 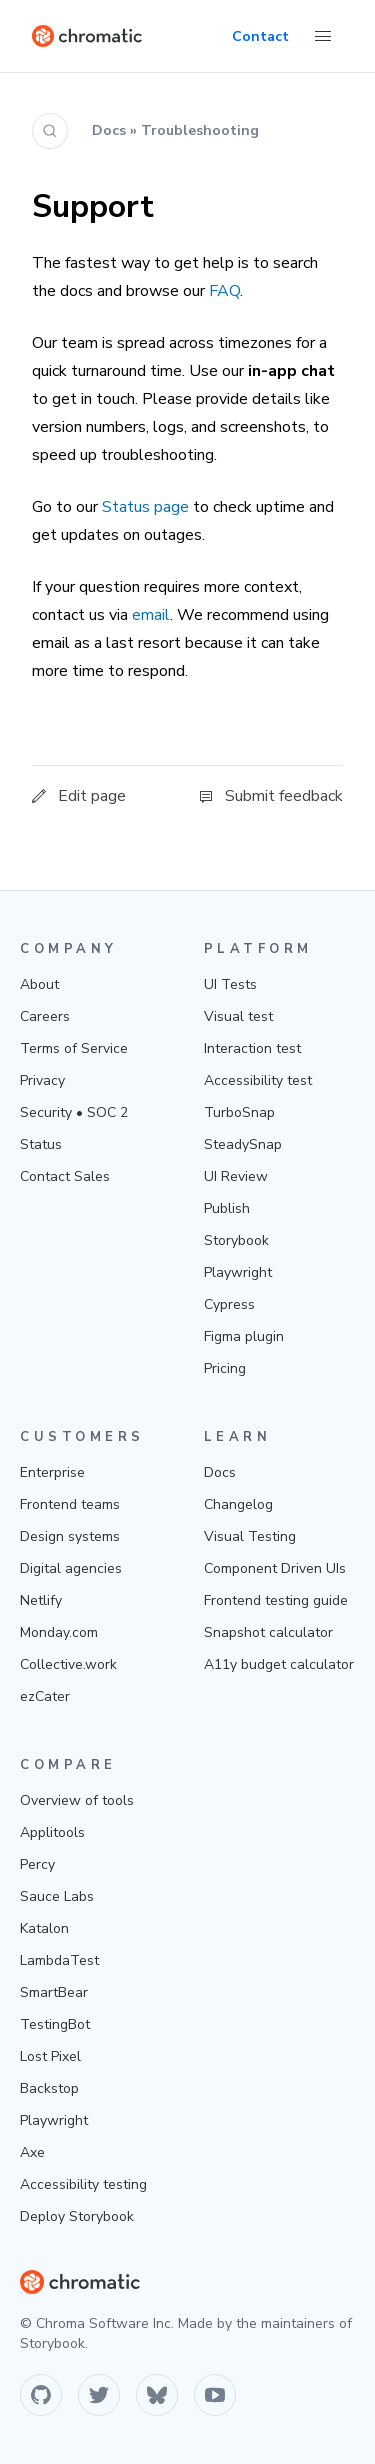 What do you see at coordinates (227, 1208) in the screenshot?
I see `Publish` at bounding box center [227, 1208].